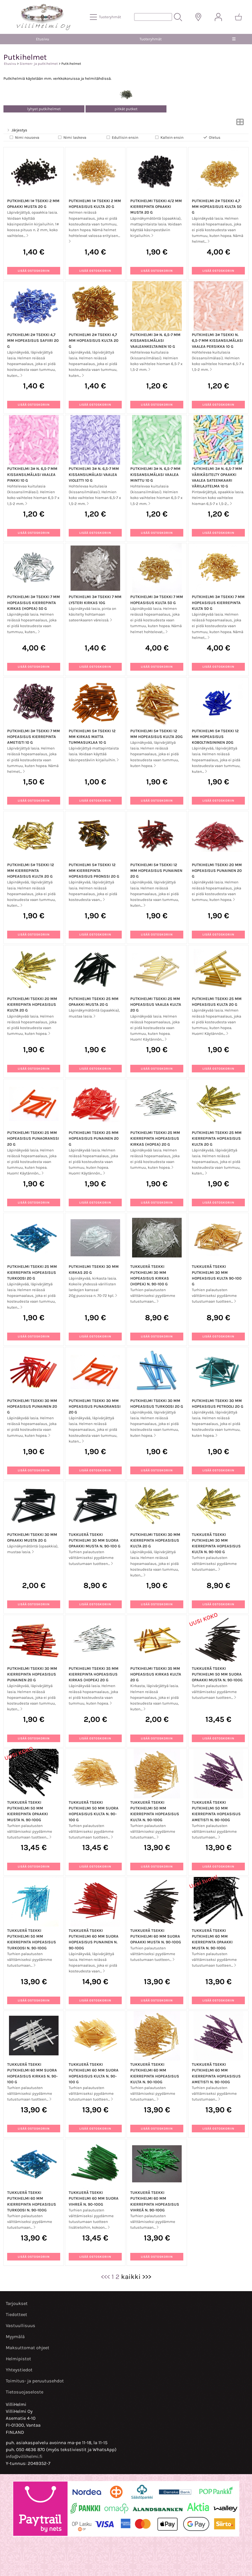 This screenshot has height=2576, width=252. What do you see at coordinates (94, 2198) in the screenshot?
I see `Tukkuerä Tsekki putkihelmi 60 mm suora vihreä n. 90-100g` at bounding box center [94, 2198].